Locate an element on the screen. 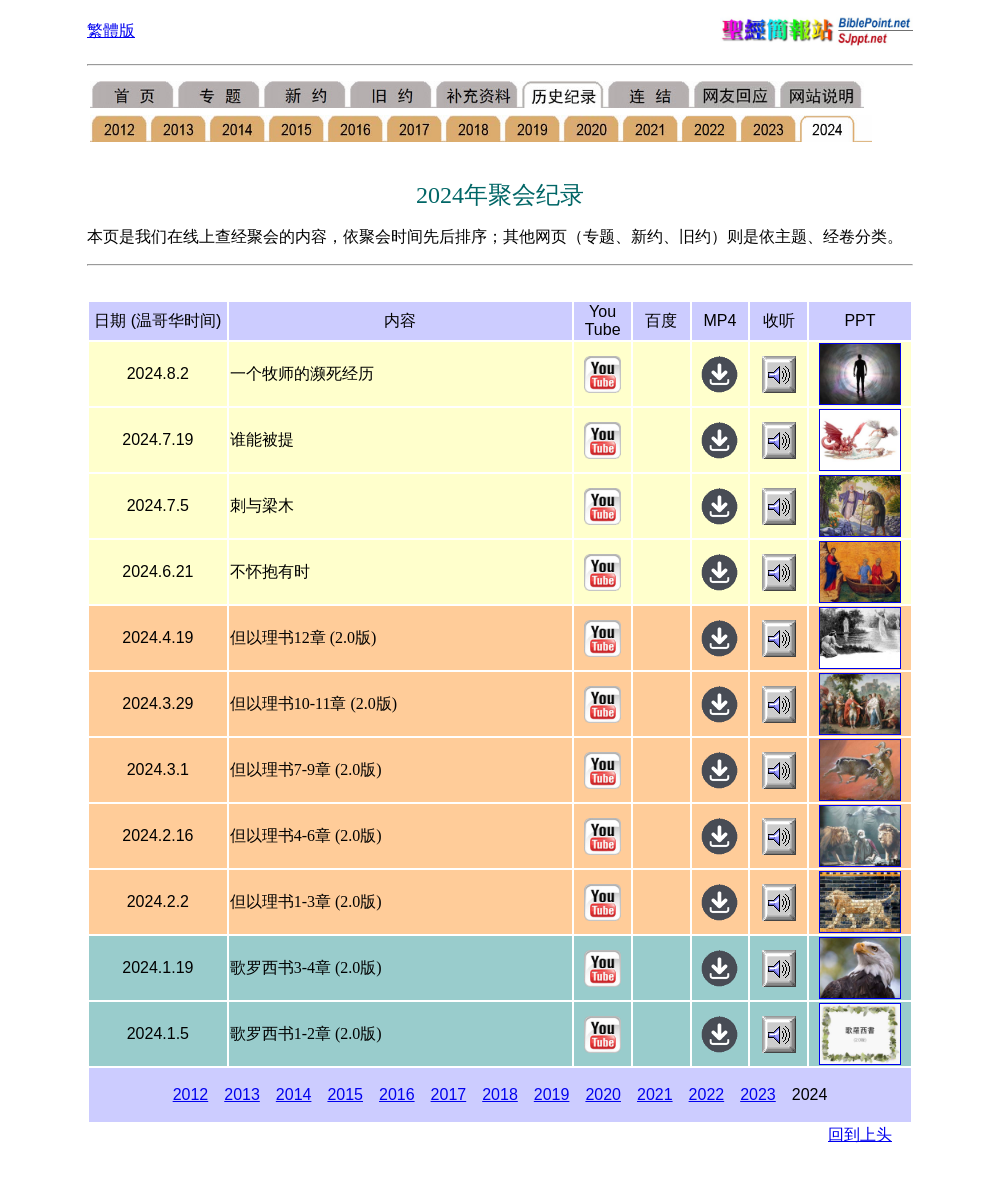 The height and width of the screenshot is (1204, 1000). 2015 is located at coordinates (345, 1094).